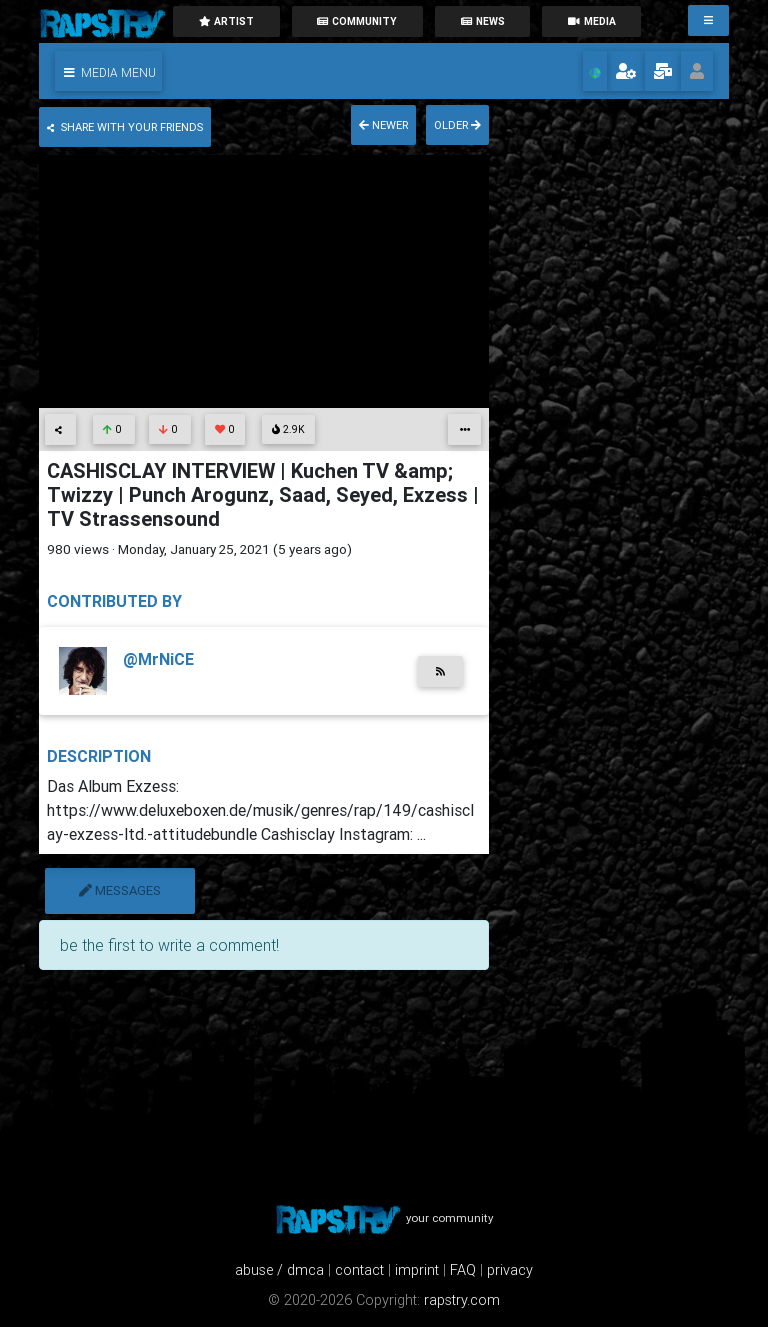 Image resolution: width=768 pixels, height=1327 pixels. I want to click on News, so click(483, 21).